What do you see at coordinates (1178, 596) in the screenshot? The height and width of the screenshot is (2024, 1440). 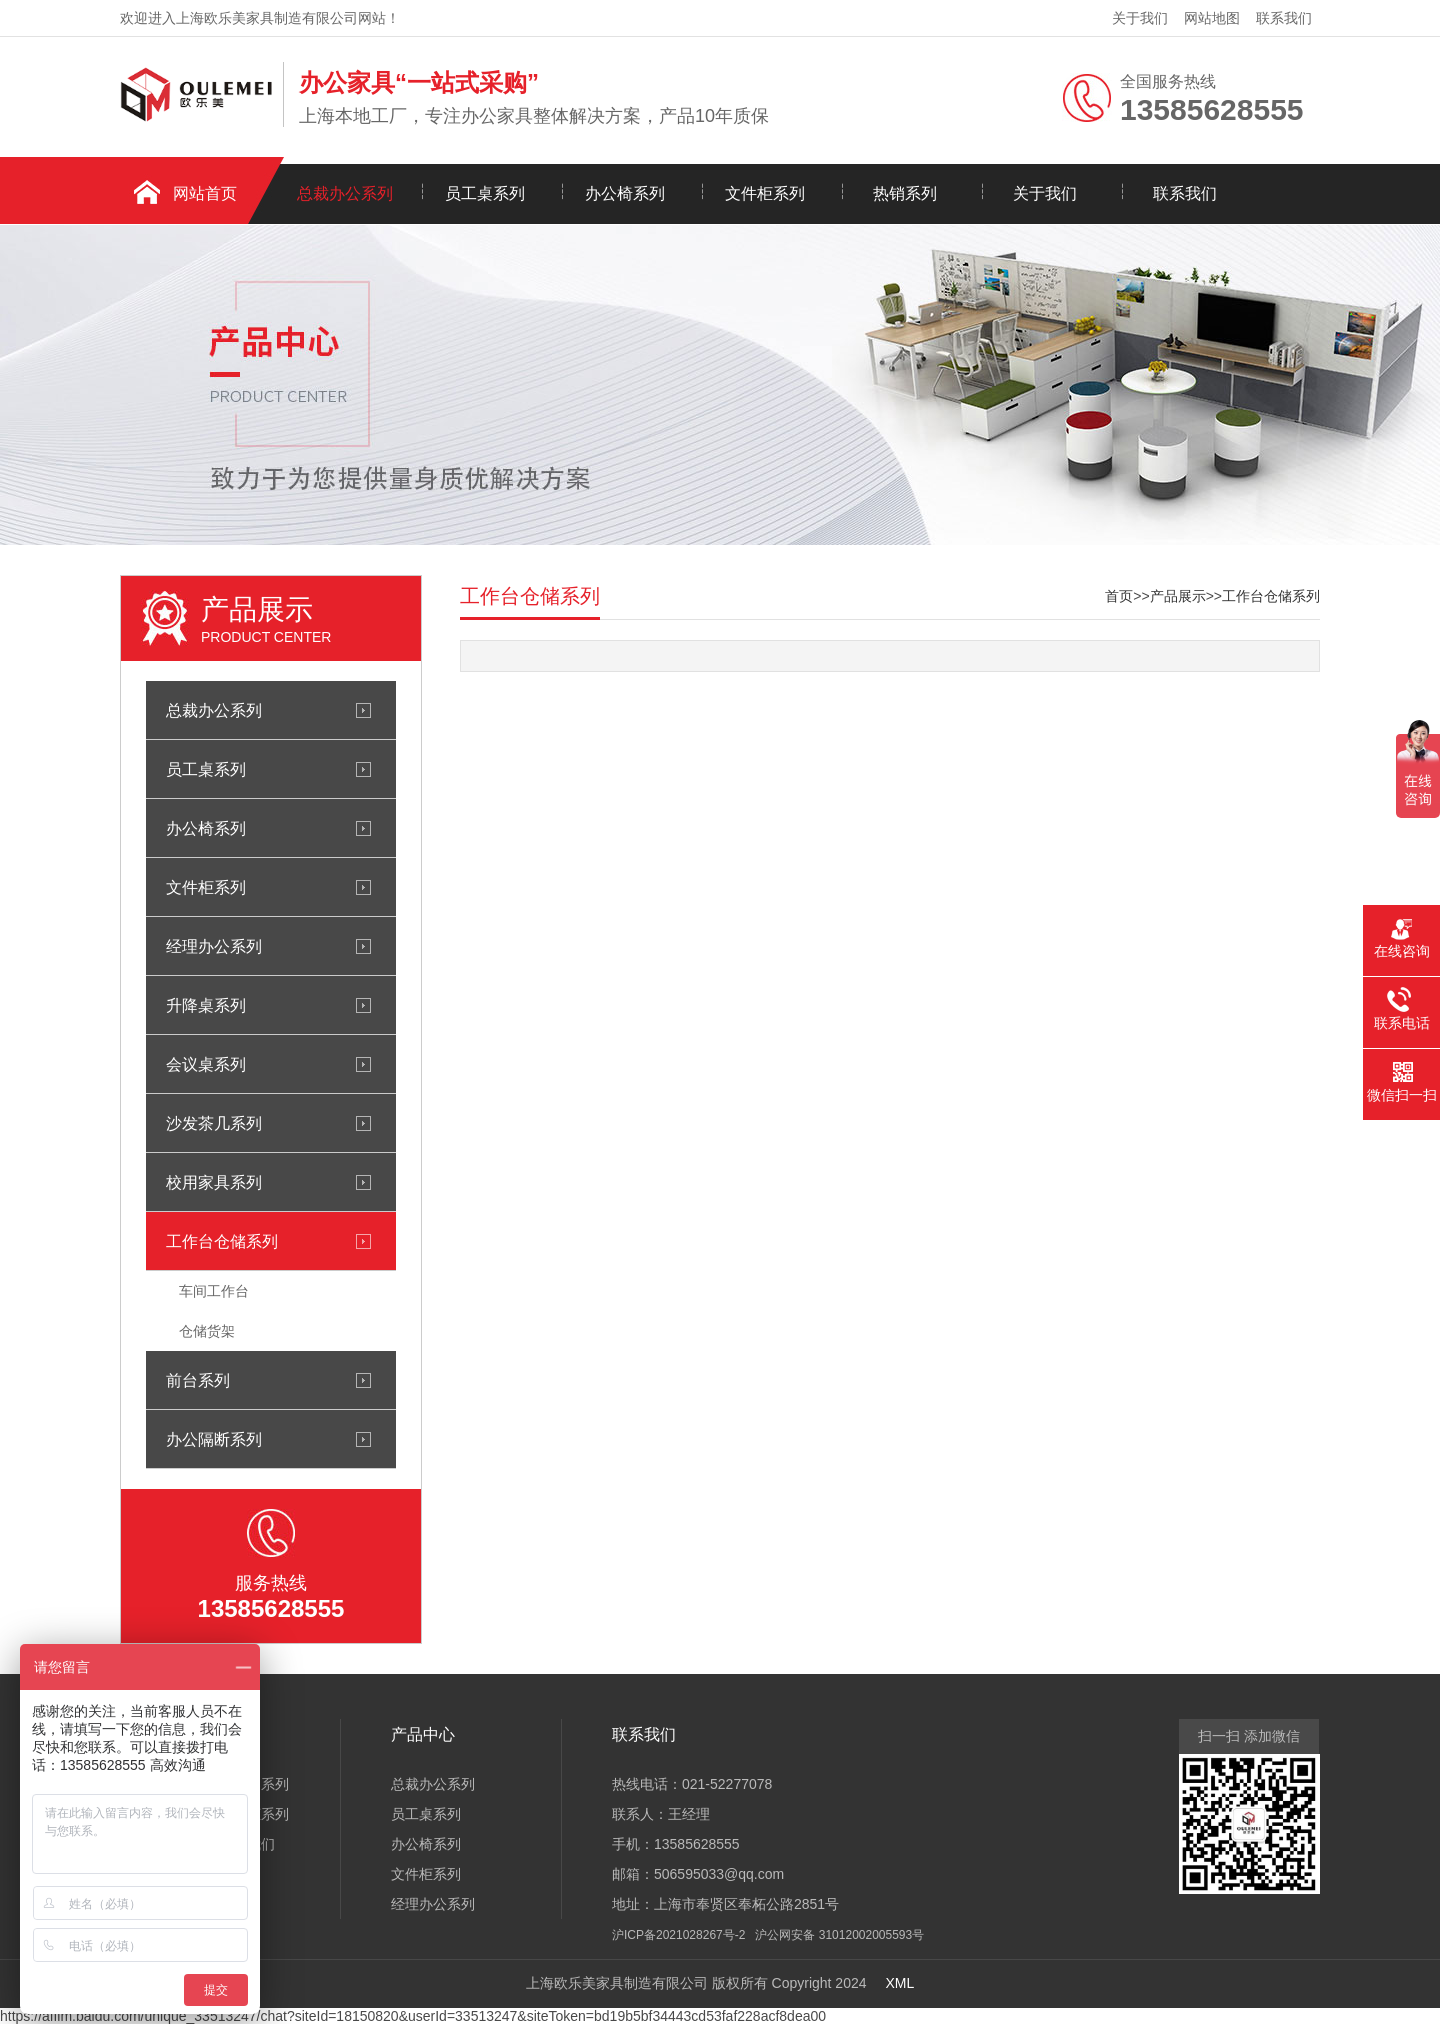 I see `产品展示` at bounding box center [1178, 596].